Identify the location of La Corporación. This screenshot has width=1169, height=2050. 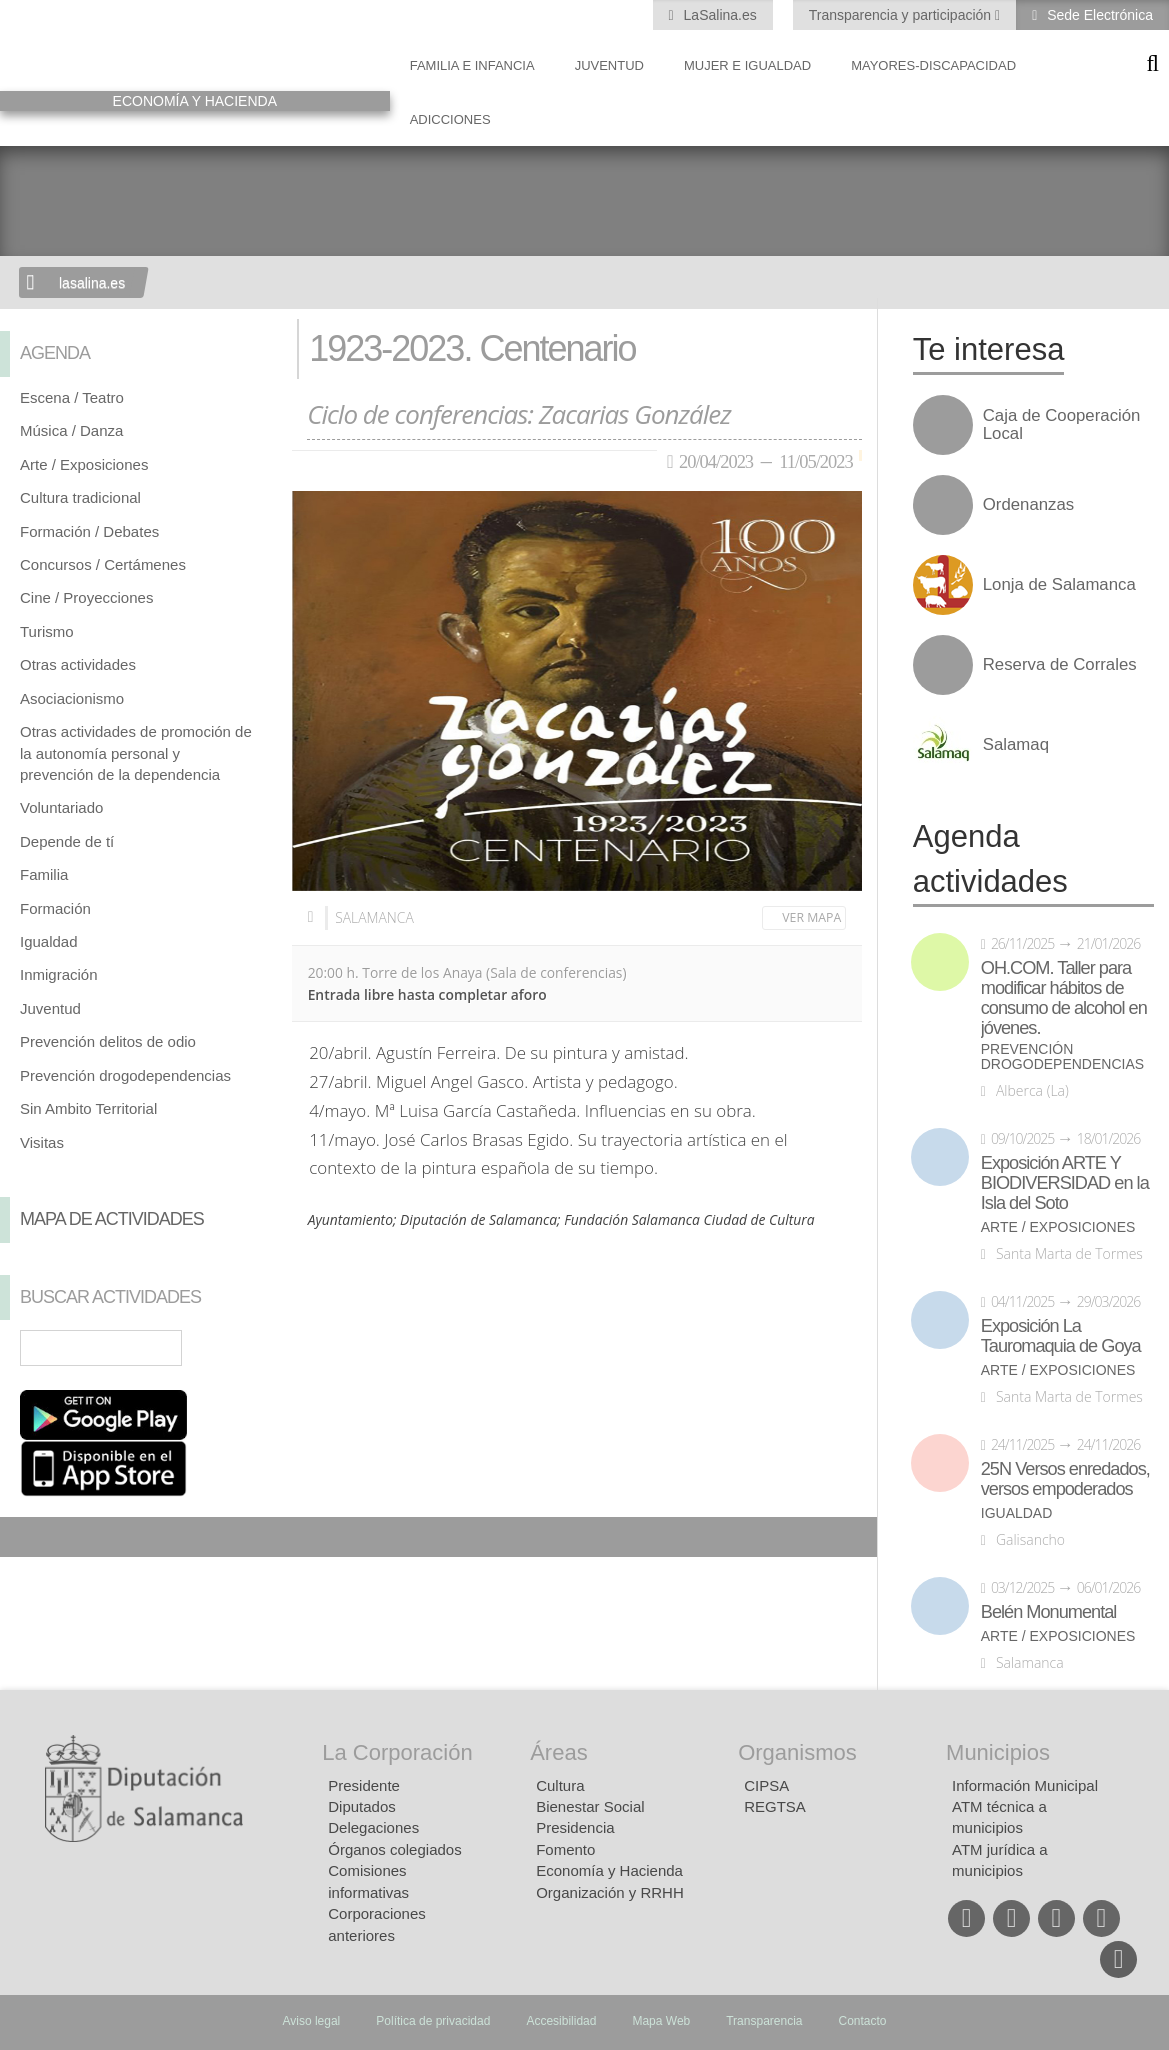
(397, 1752).